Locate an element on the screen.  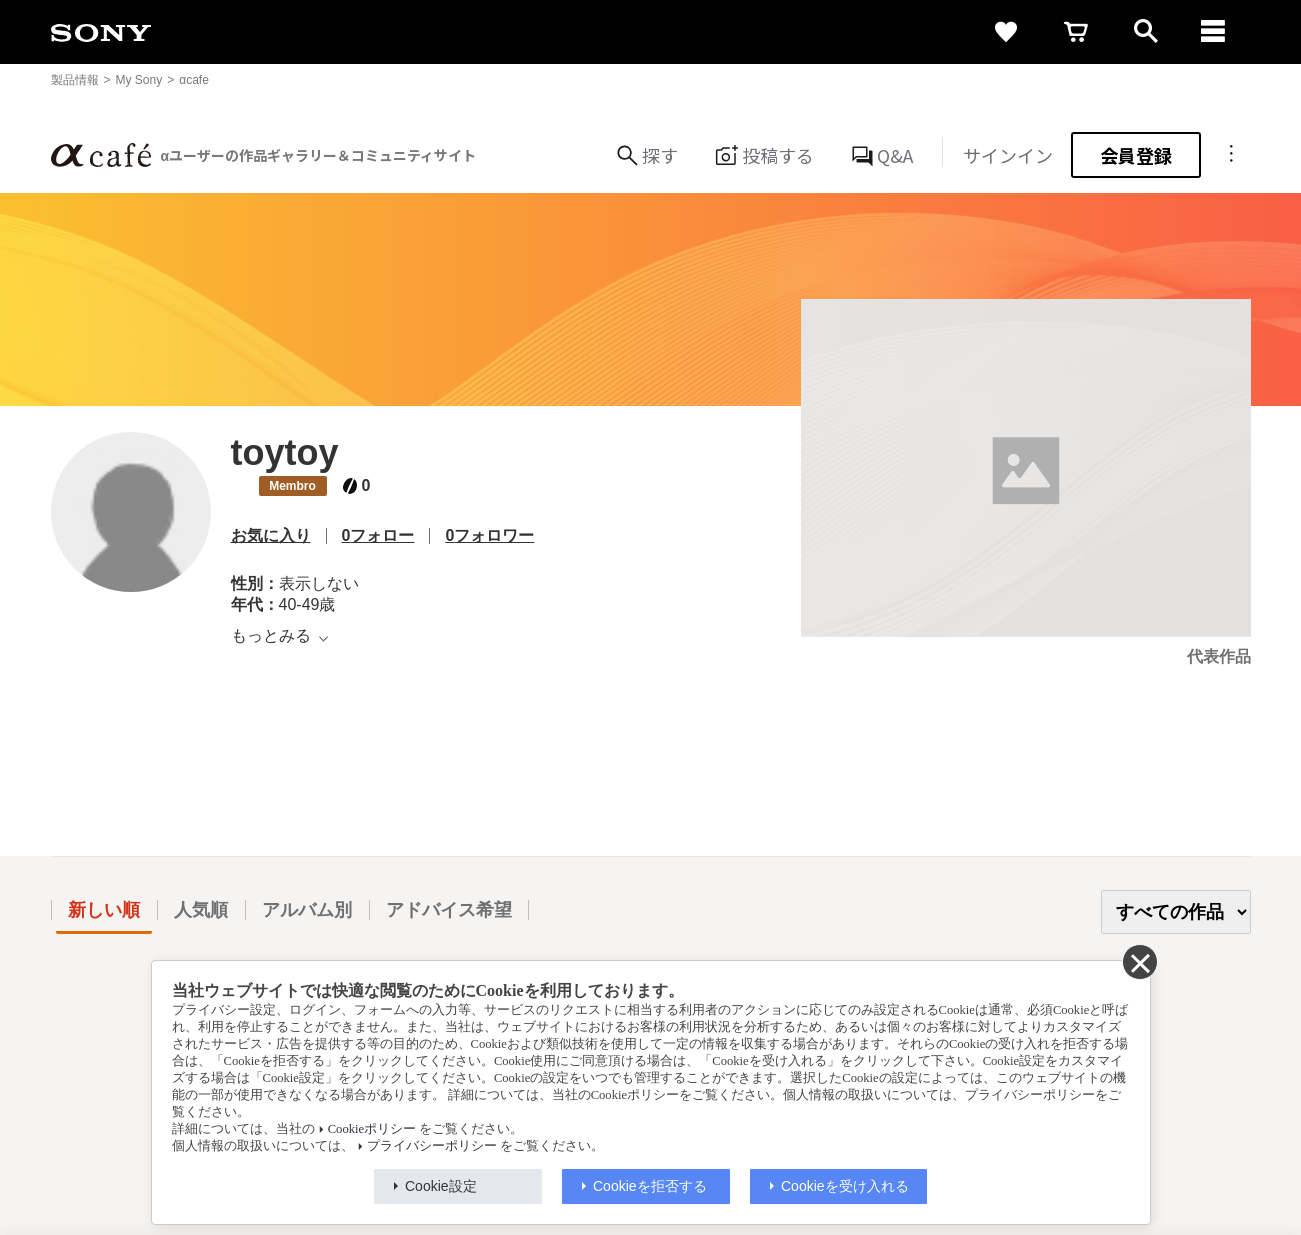
[cart] is located at coordinates (1076, 32).